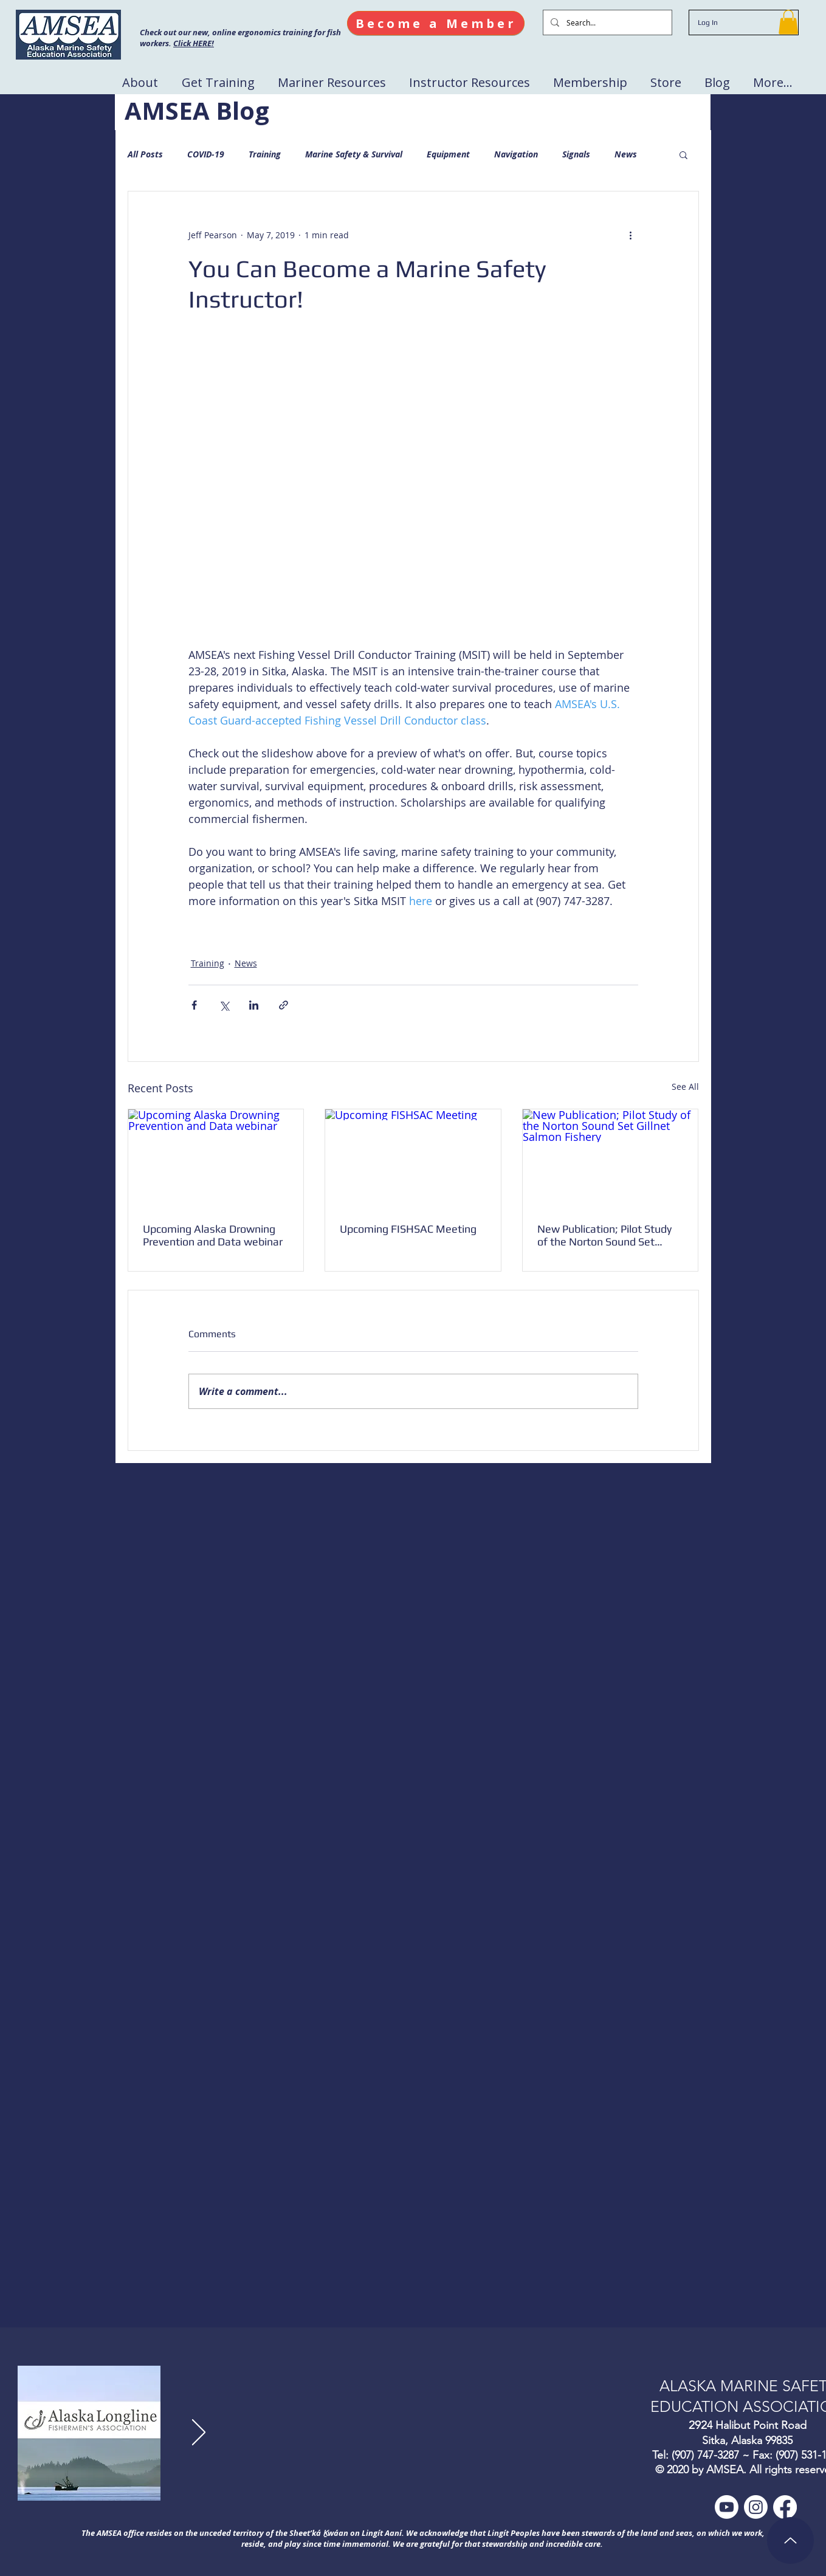 This screenshot has height=2576, width=826. What do you see at coordinates (785, 2507) in the screenshot?
I see `[Facebook]` at bounding box center [785, 2507].